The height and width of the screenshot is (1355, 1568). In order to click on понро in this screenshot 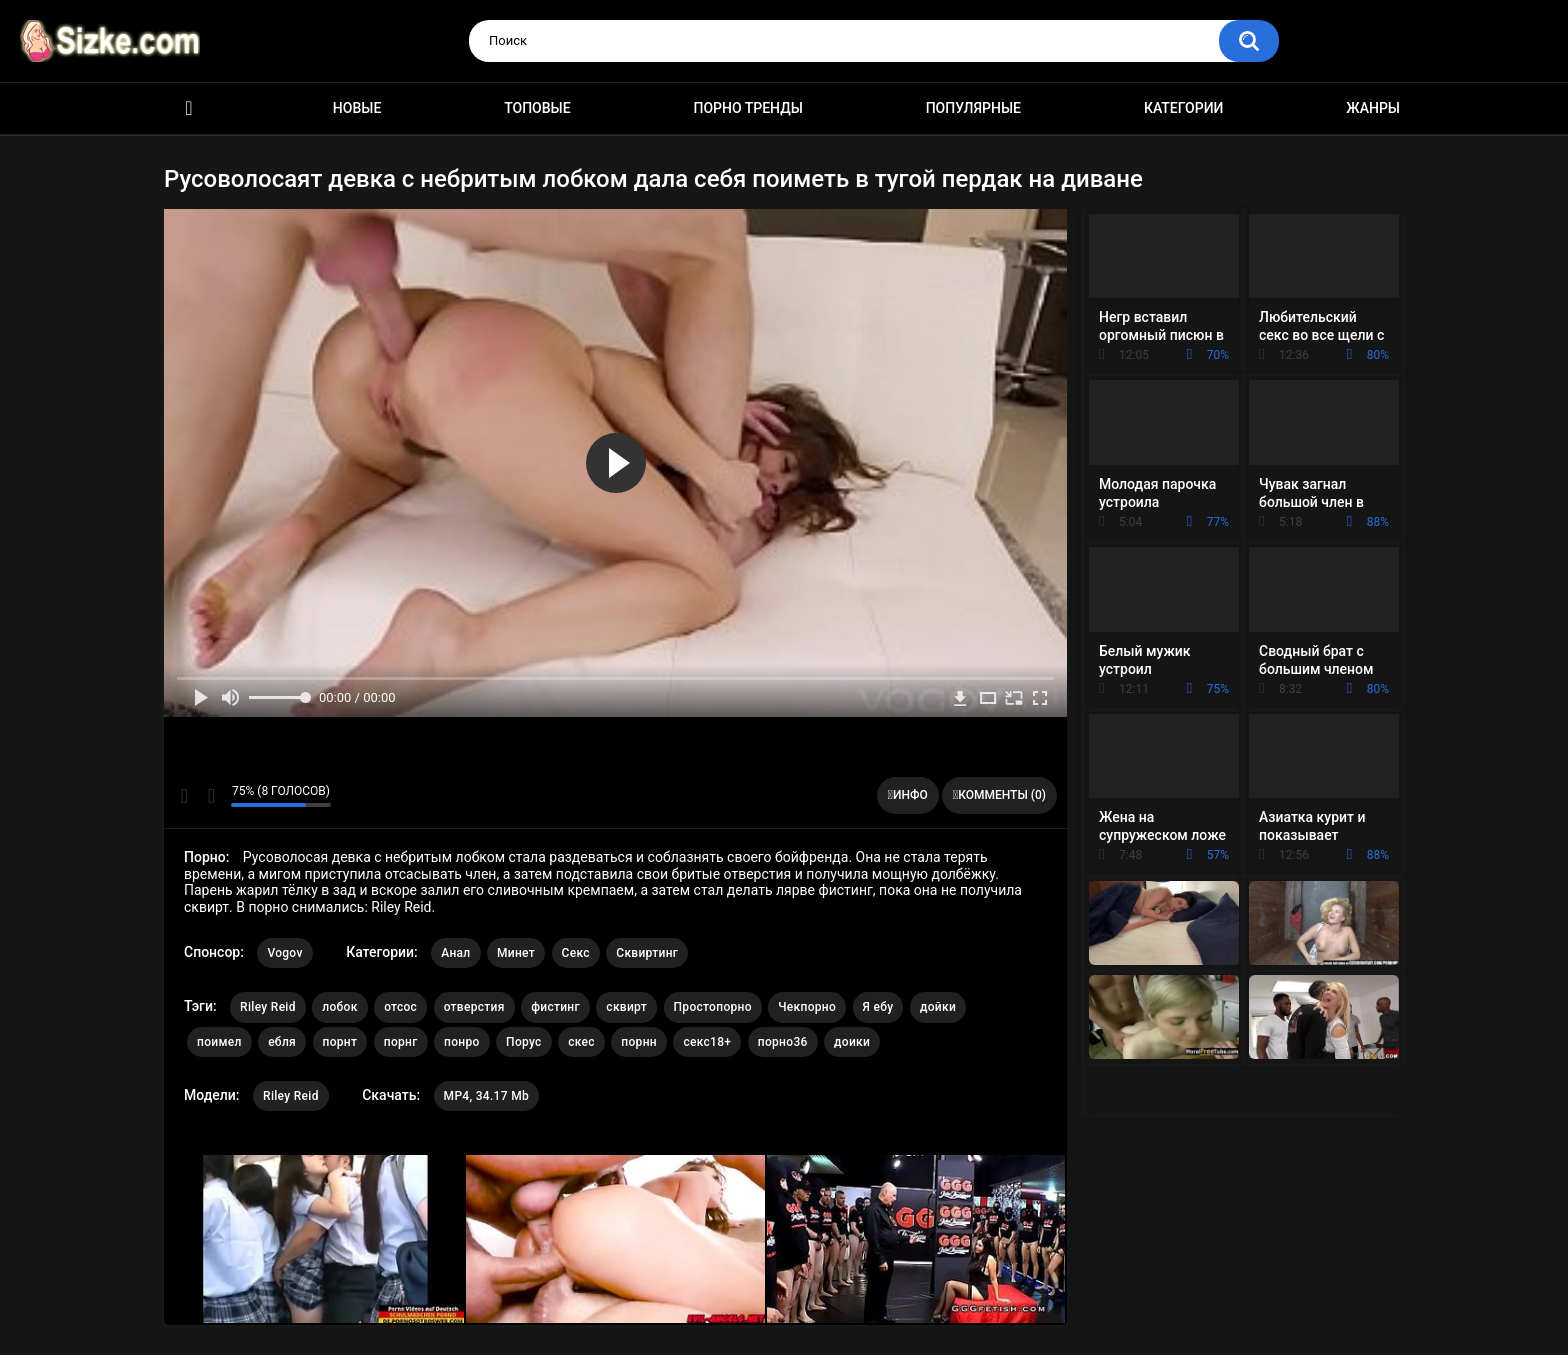, I will do `click(462, 1042)`.